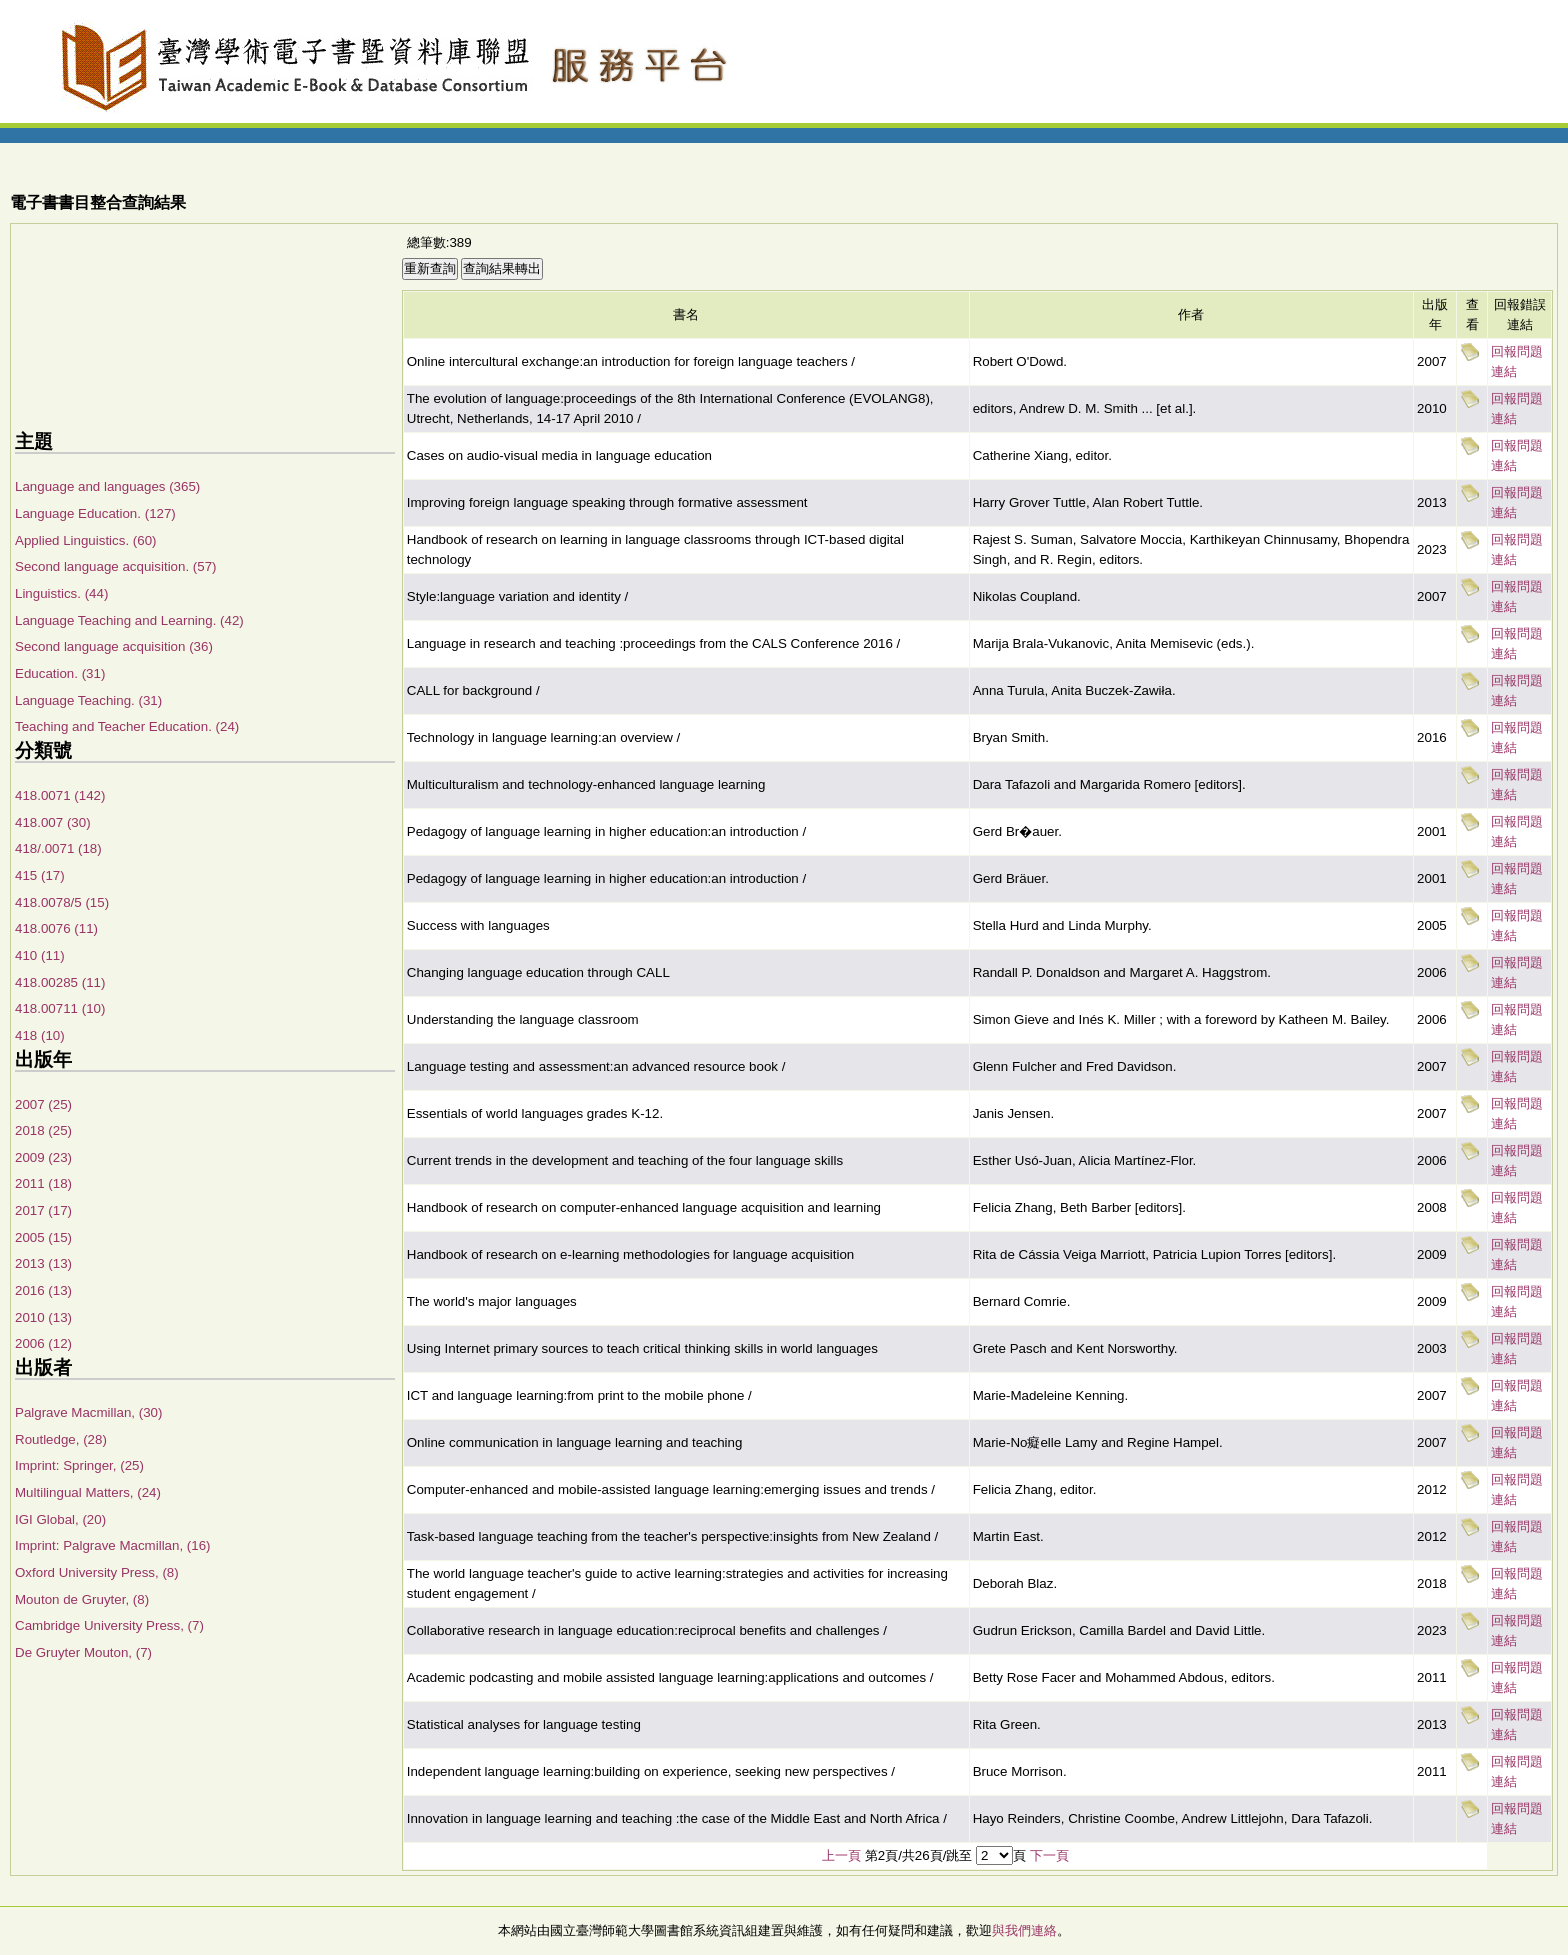 This screenshot has height=1955, width=1568. What do you see at coordinates (43, 1130) in the screenshot?
I see `2018 (25)` at bounding box center [43, 1130].